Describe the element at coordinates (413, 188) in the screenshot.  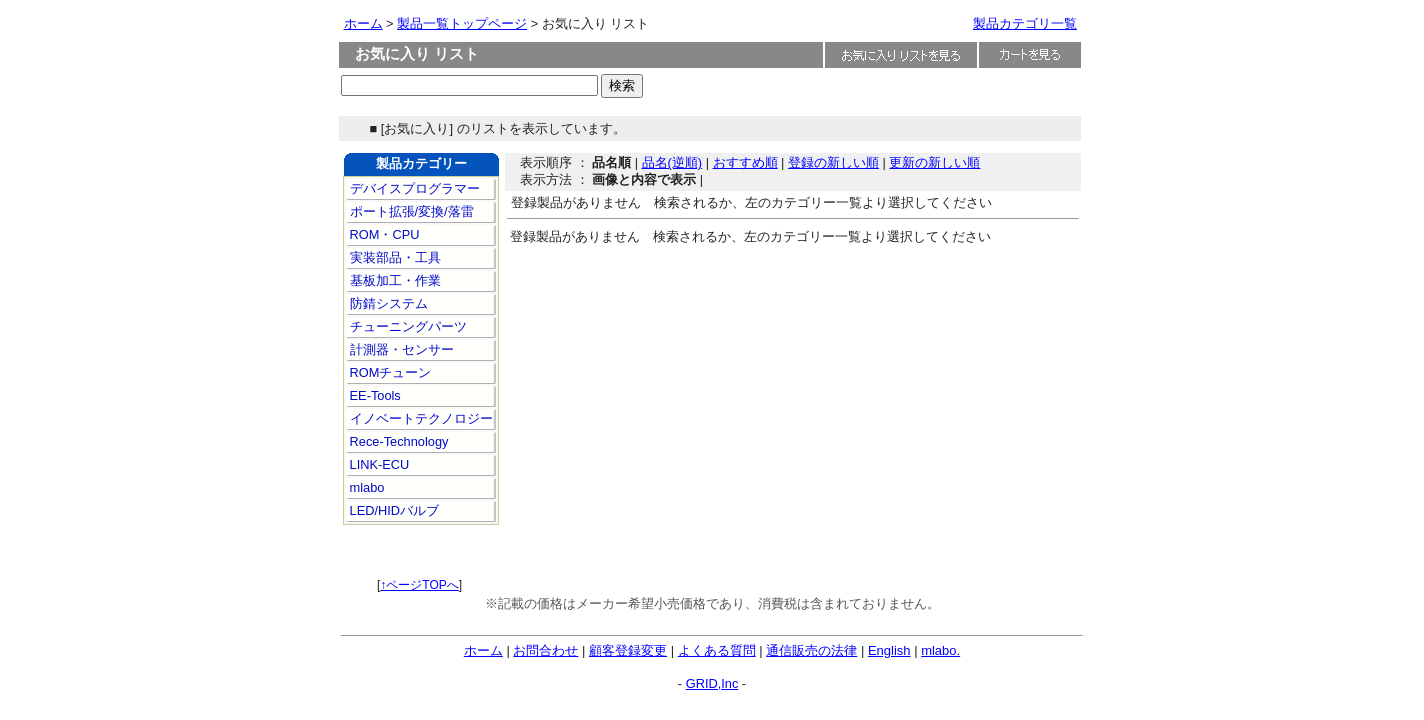
I see `デバイスプログラマー` at that location.